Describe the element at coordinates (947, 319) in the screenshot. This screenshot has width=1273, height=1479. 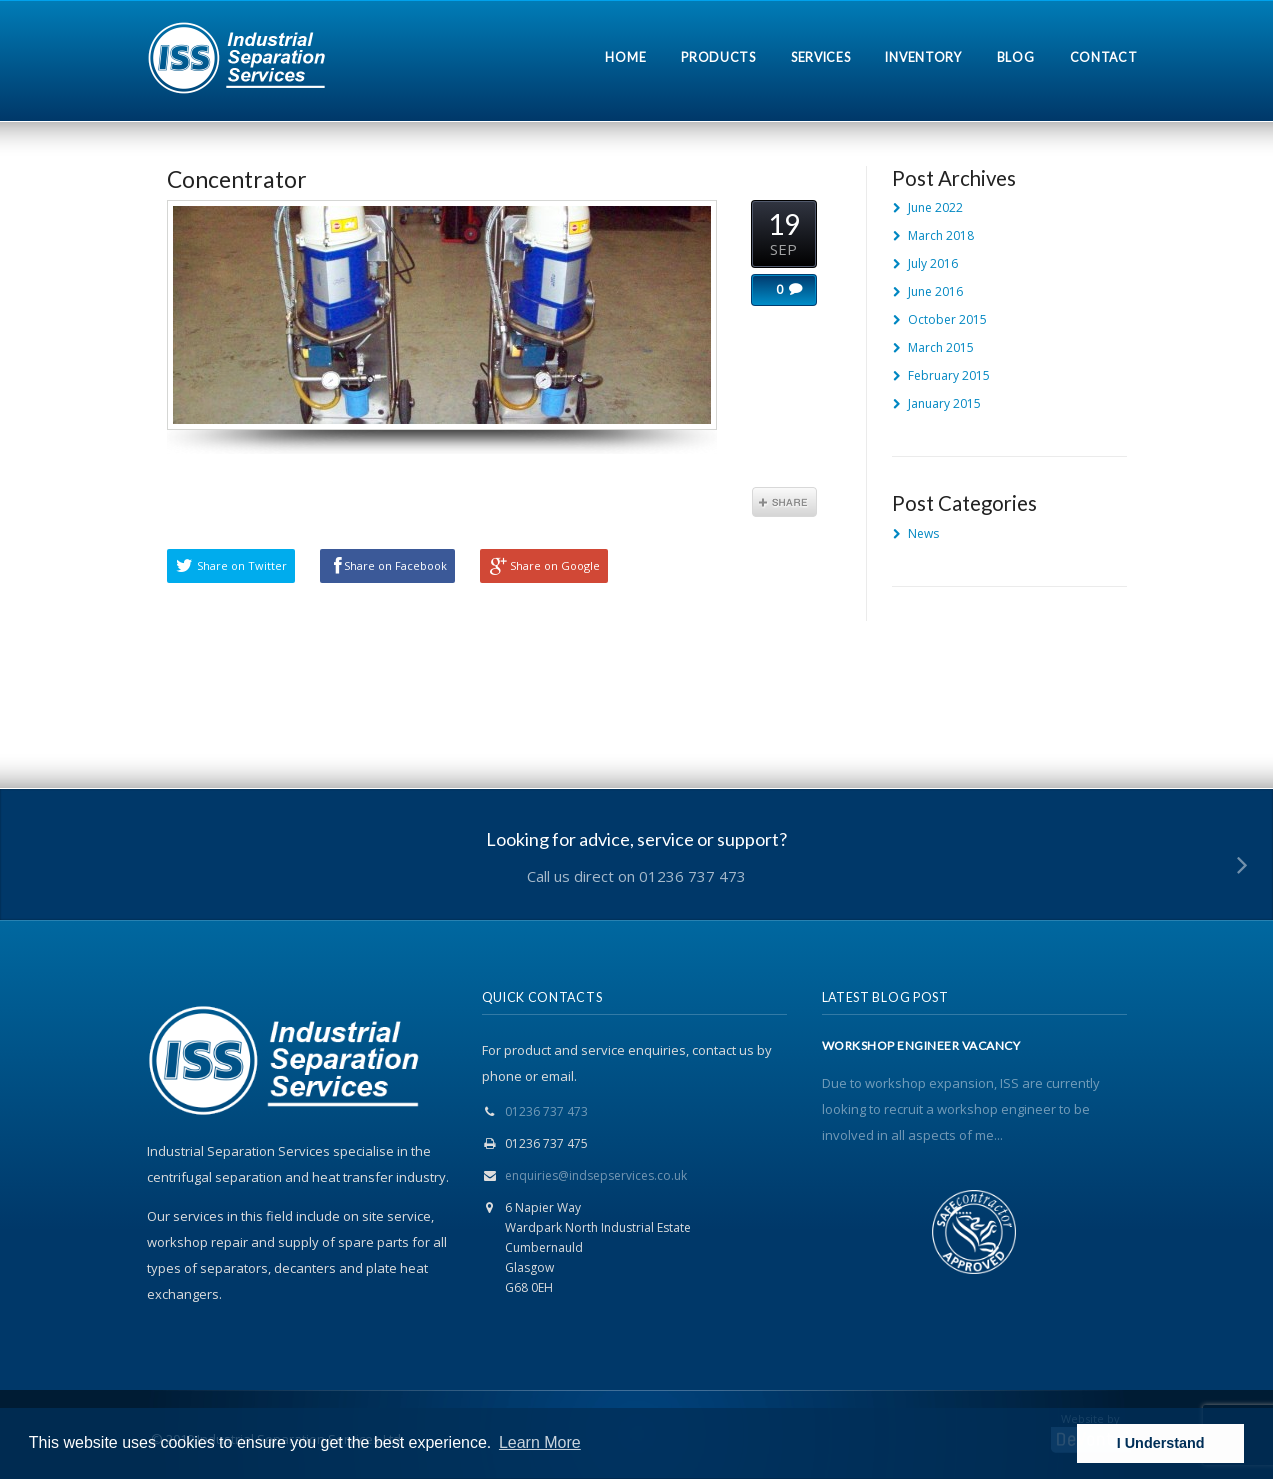
I see `October 2015` at that location.